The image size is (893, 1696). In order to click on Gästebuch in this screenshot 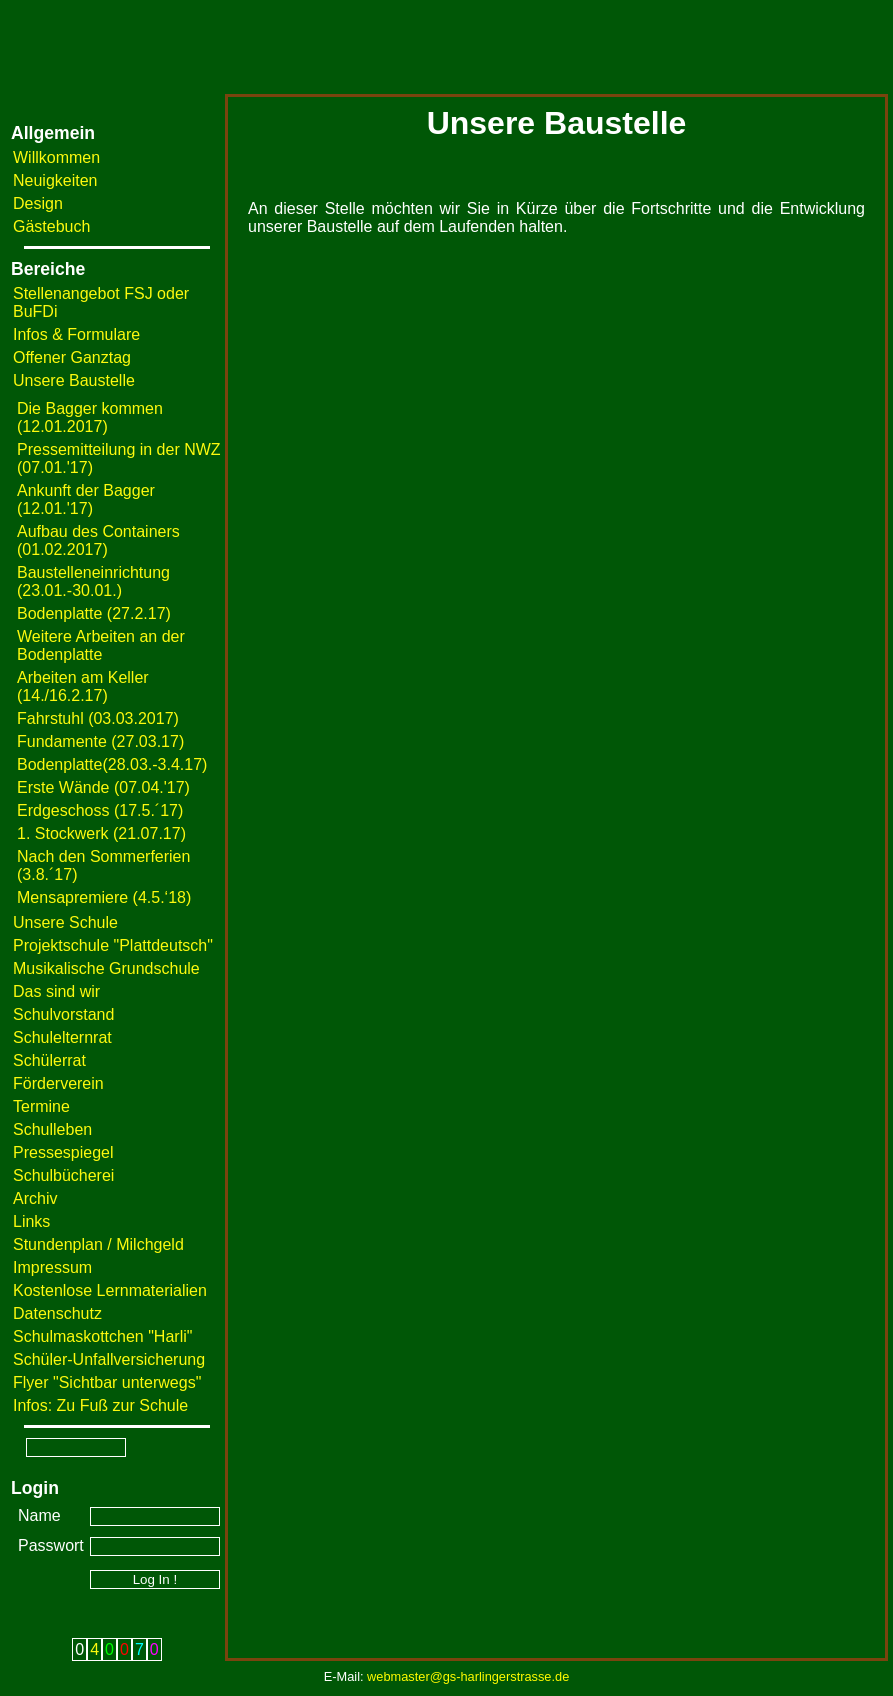, I will do `click(51, 226)`.